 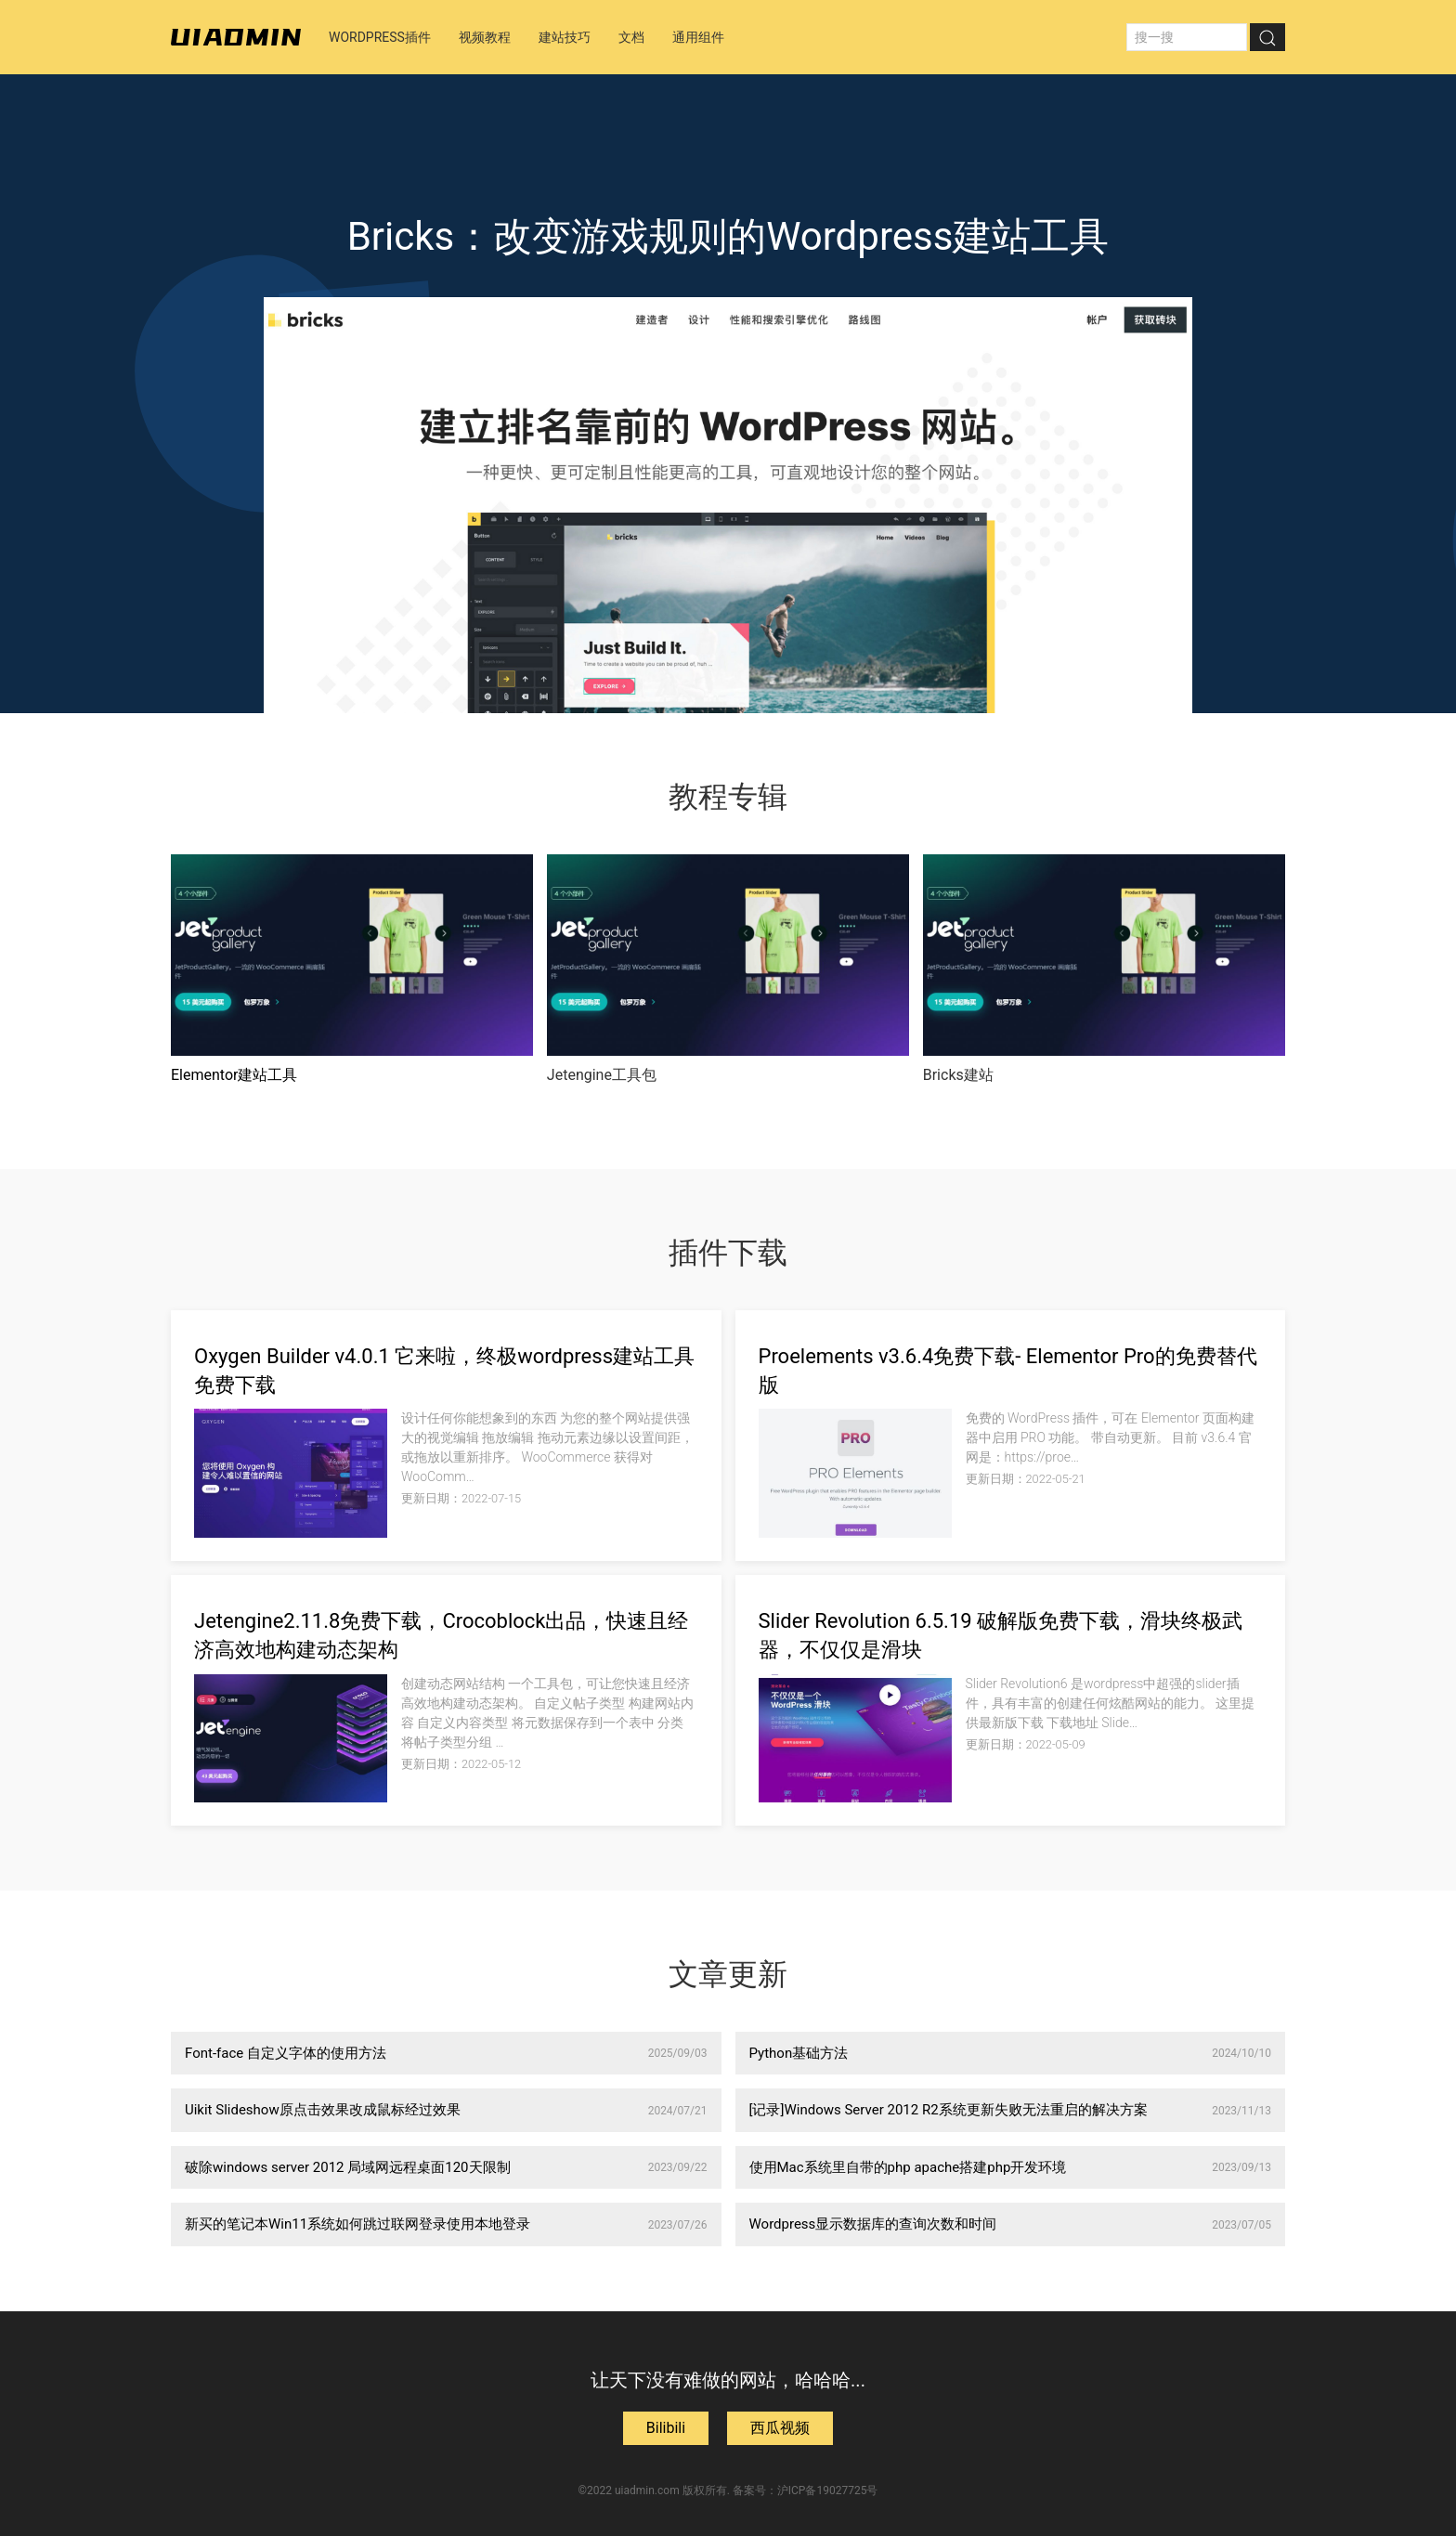 I want to click on 建站技巧, so click(x=565, y=37).